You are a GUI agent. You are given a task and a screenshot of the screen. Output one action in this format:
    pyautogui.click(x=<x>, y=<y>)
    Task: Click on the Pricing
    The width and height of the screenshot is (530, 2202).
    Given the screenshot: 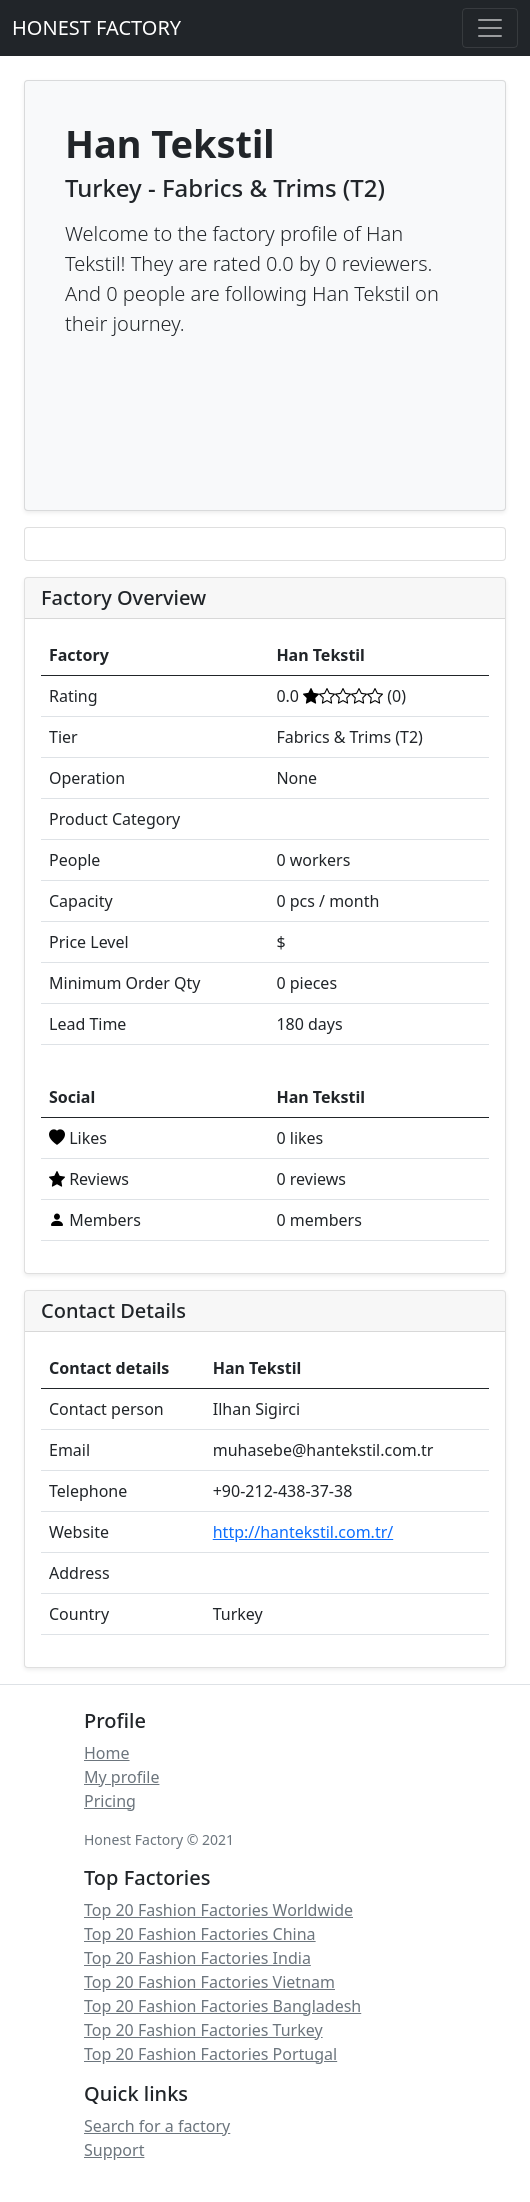 What is the action you would take?
    pyautogui.click(x=110, y=1801)
    